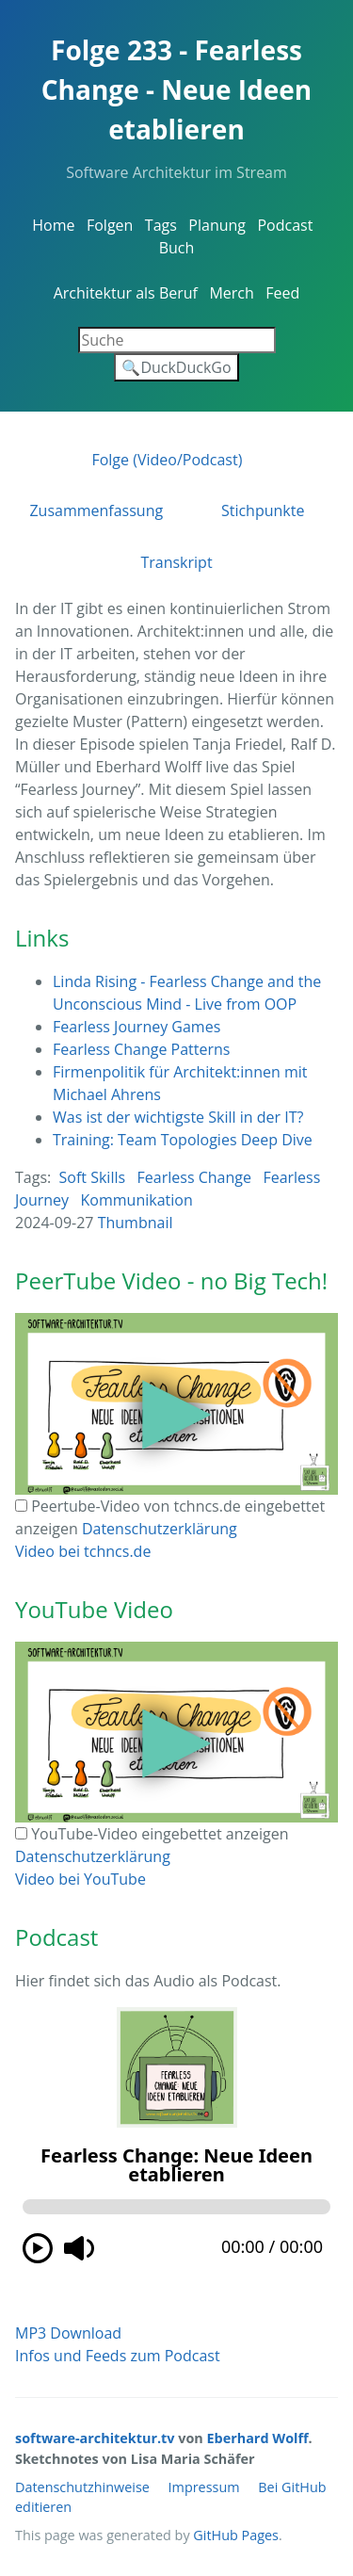 The image size is (353, 2576). I want to click on Infos und Feeds zum Podcast, so click(117, 2355).